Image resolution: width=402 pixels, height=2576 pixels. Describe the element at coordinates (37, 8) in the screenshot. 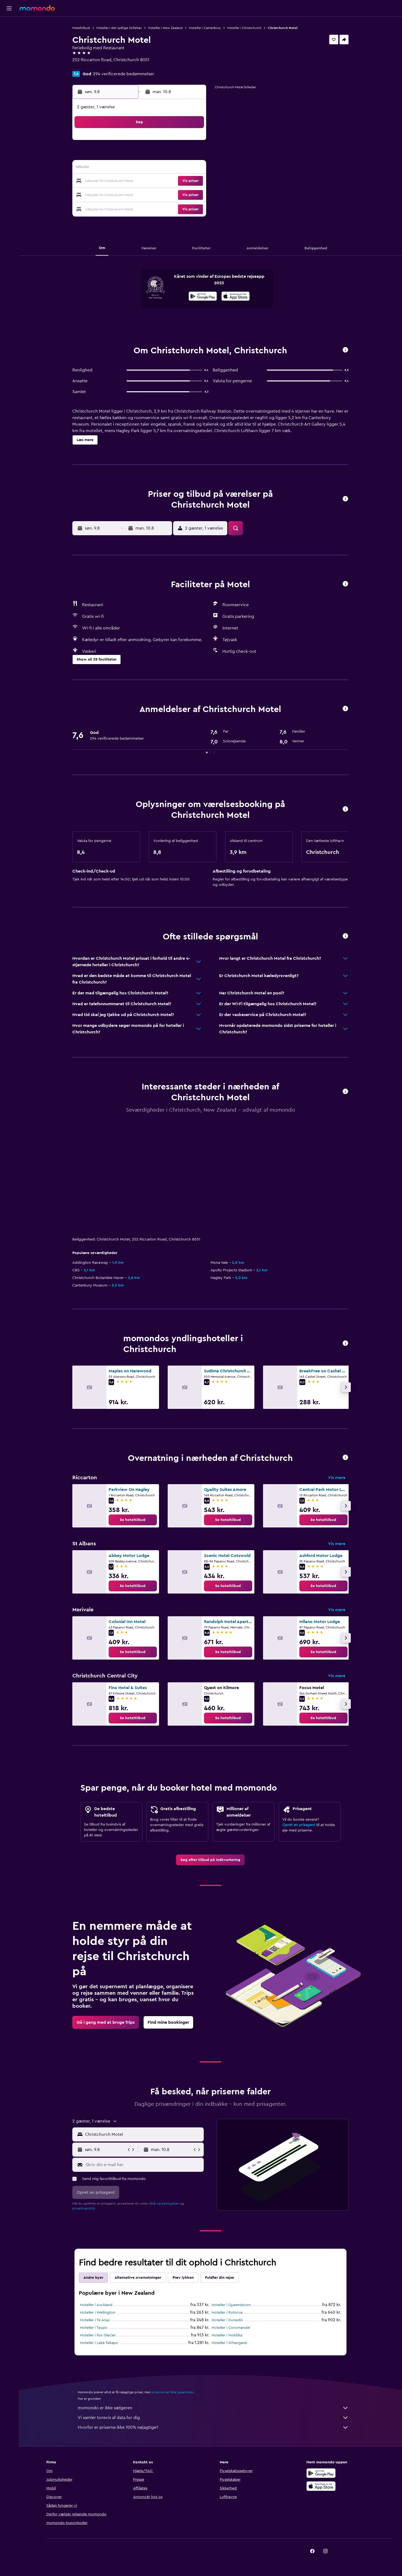

I see `[Gå til momondos hjemmeside]` at that location.